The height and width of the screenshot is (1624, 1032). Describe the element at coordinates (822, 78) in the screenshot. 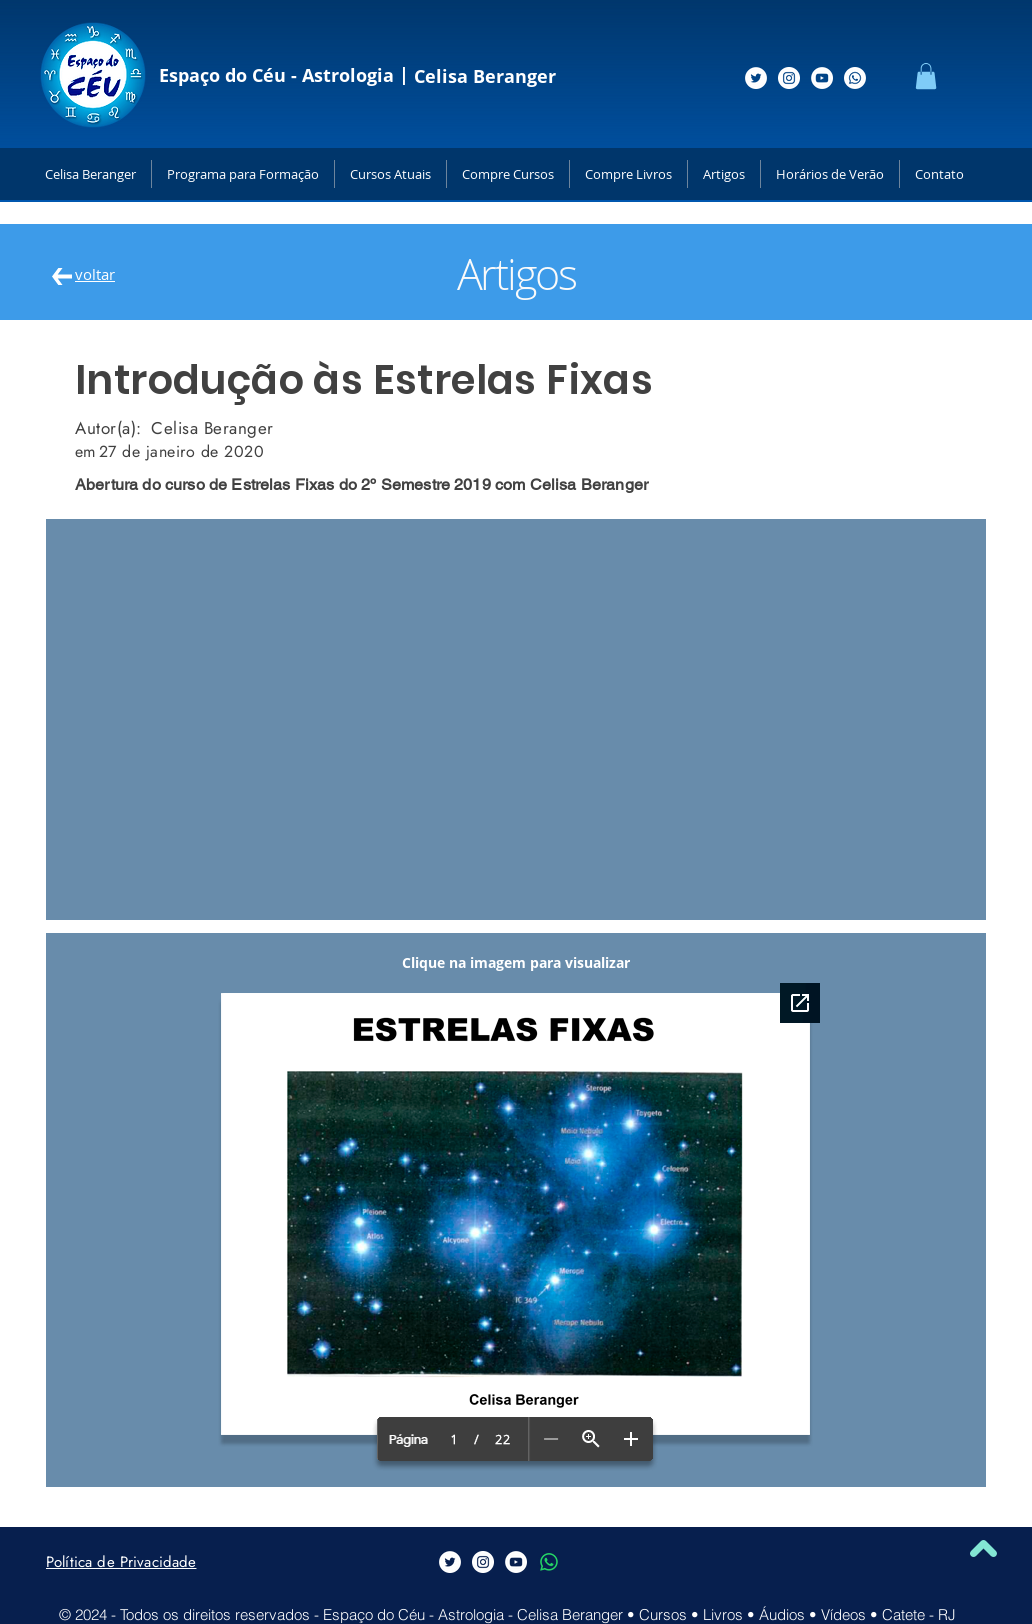

I see `[Siga-me no Youtube]` at that location.